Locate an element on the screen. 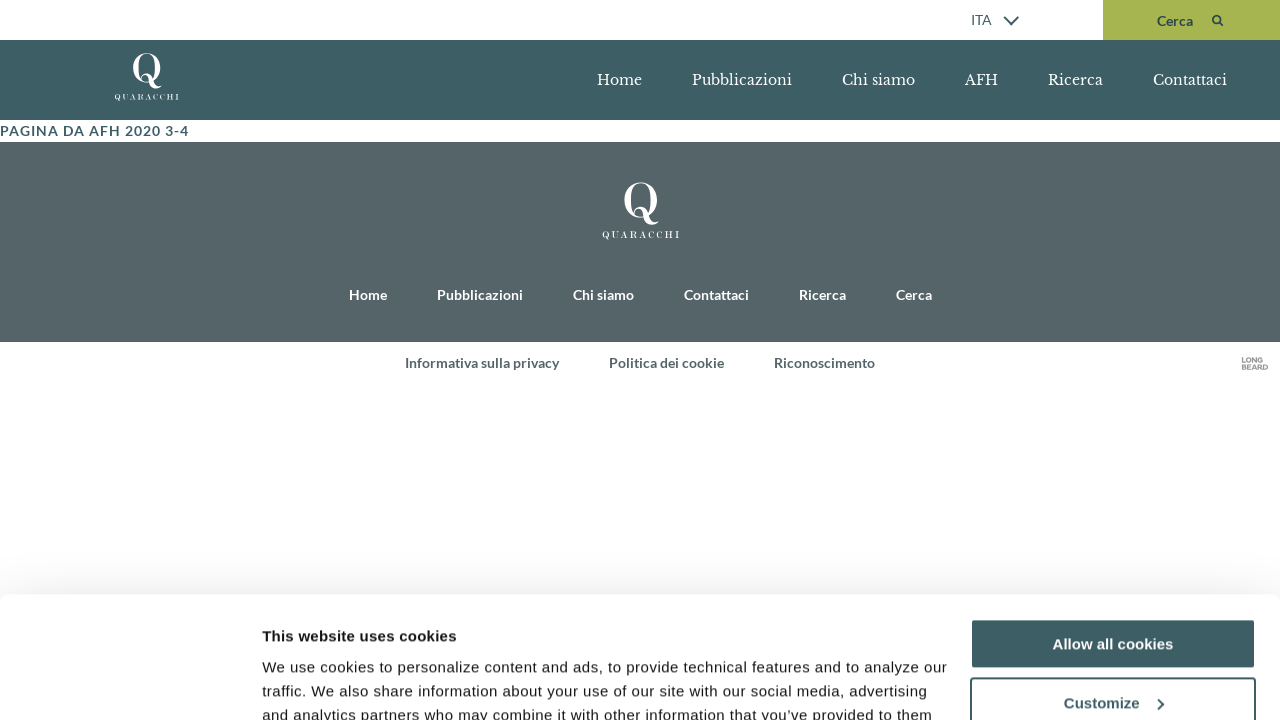  Pagina da AFH 2020 3-4 is located at coordinates (94, 130).